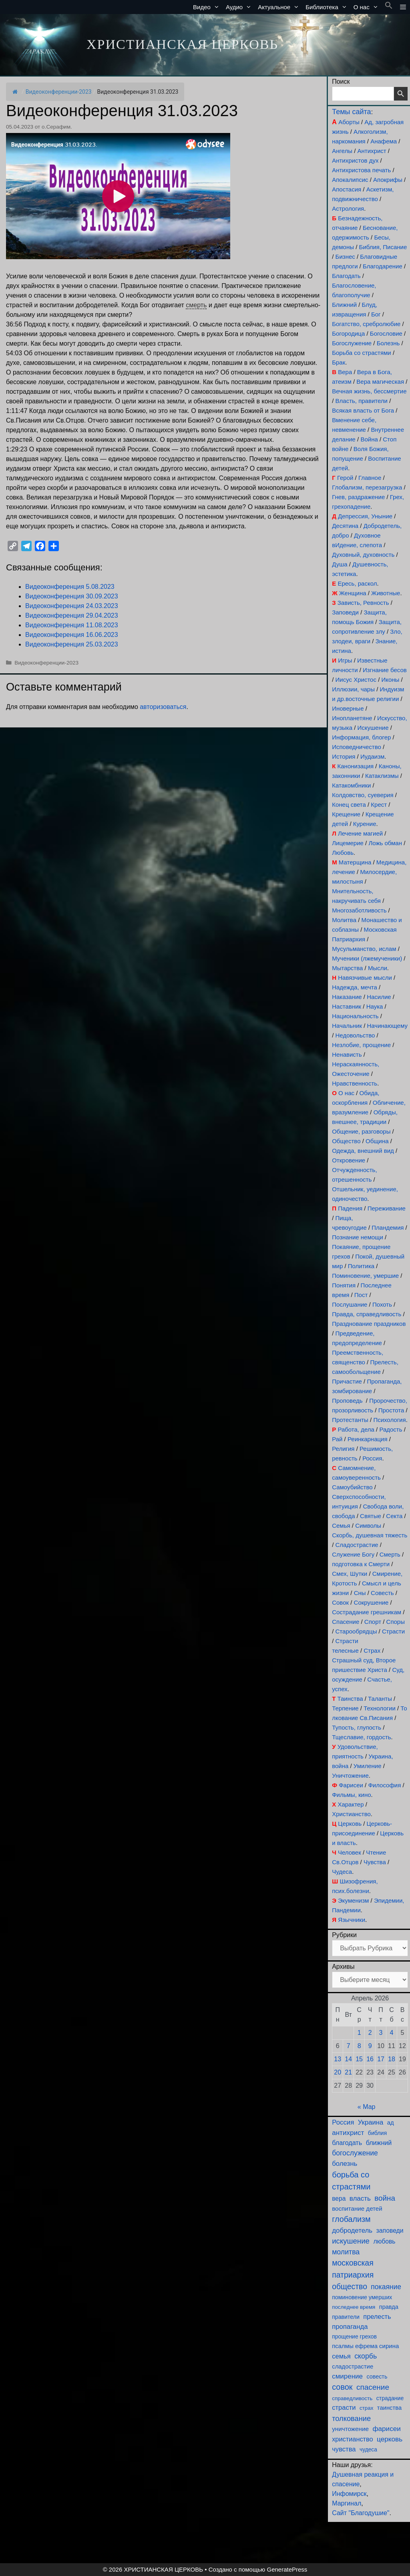 The image size is (410, 2576). I want to click on Переживание, so click(387, 1208).